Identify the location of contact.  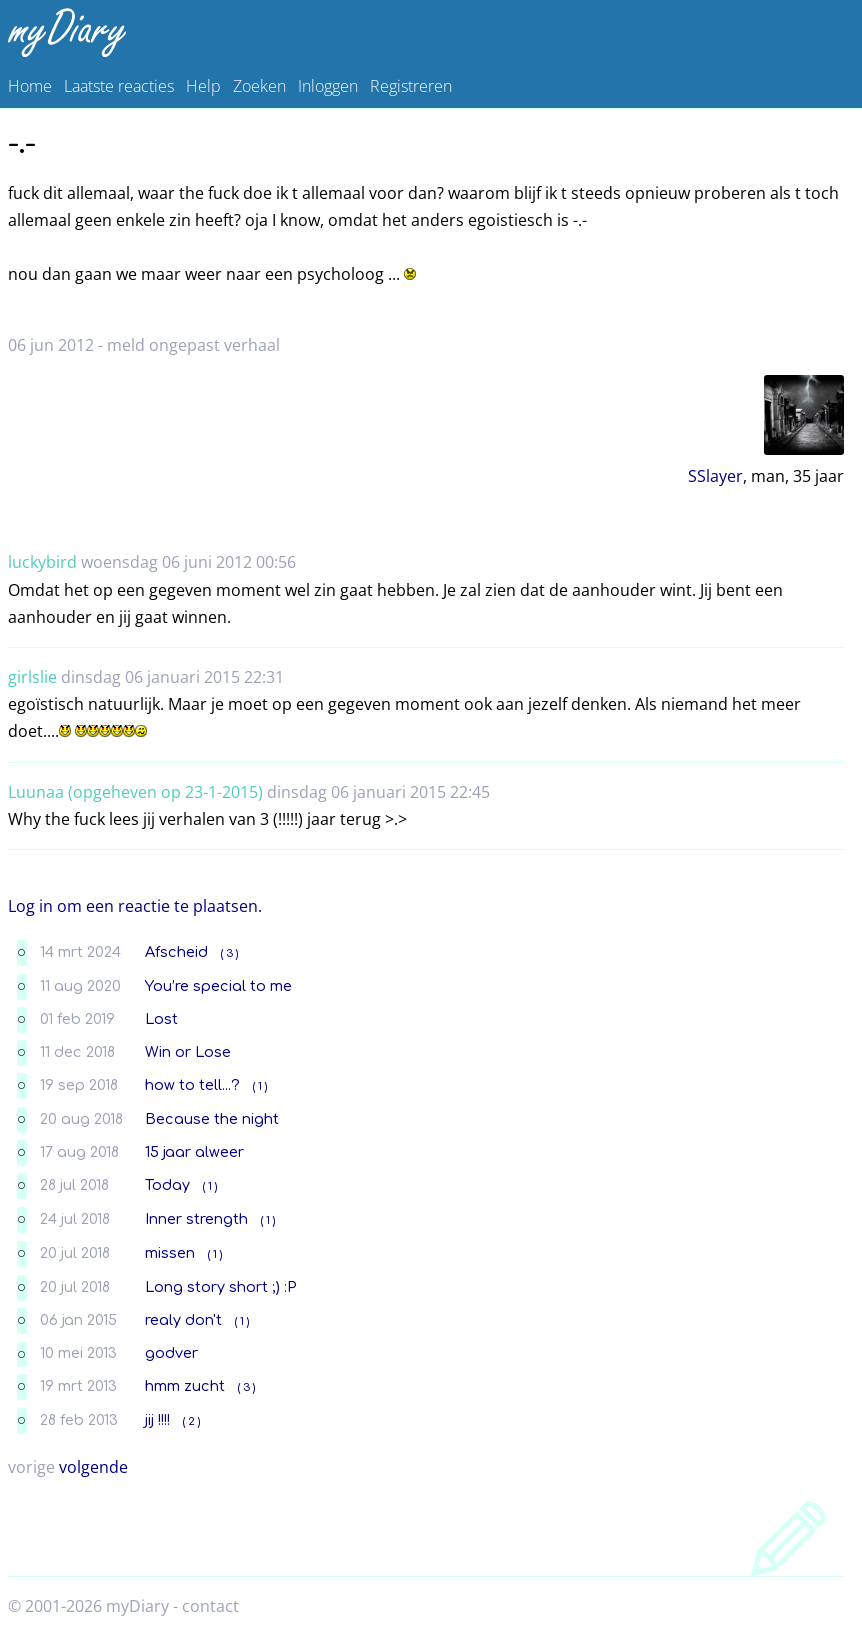
(210, 1606).